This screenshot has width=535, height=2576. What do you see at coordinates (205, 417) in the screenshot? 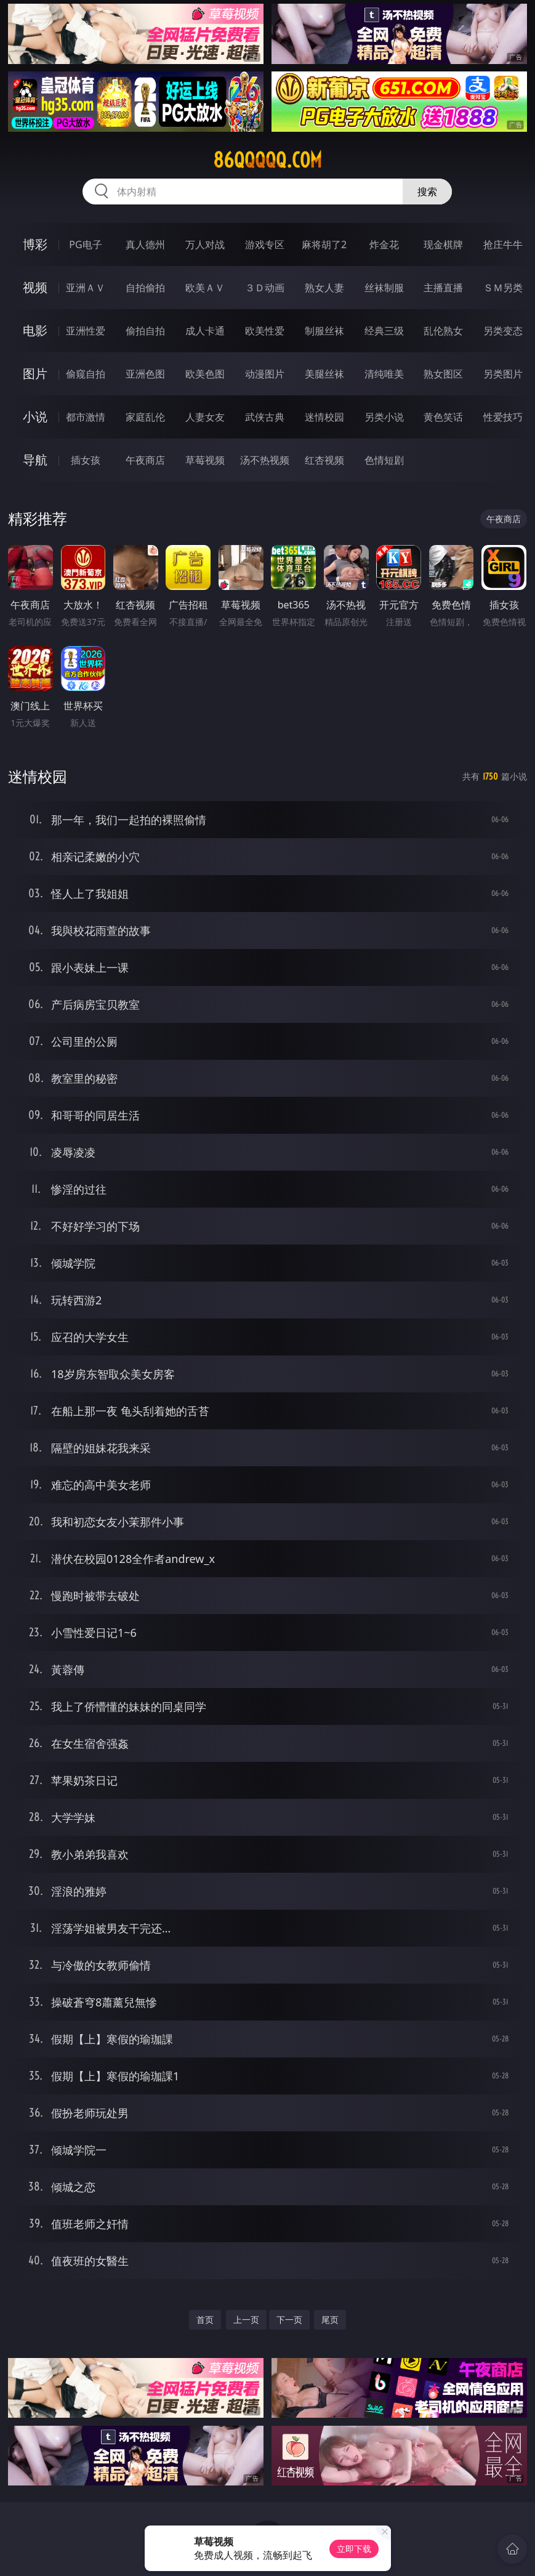
I see `人妻女友` at bounding box center [205, 417].